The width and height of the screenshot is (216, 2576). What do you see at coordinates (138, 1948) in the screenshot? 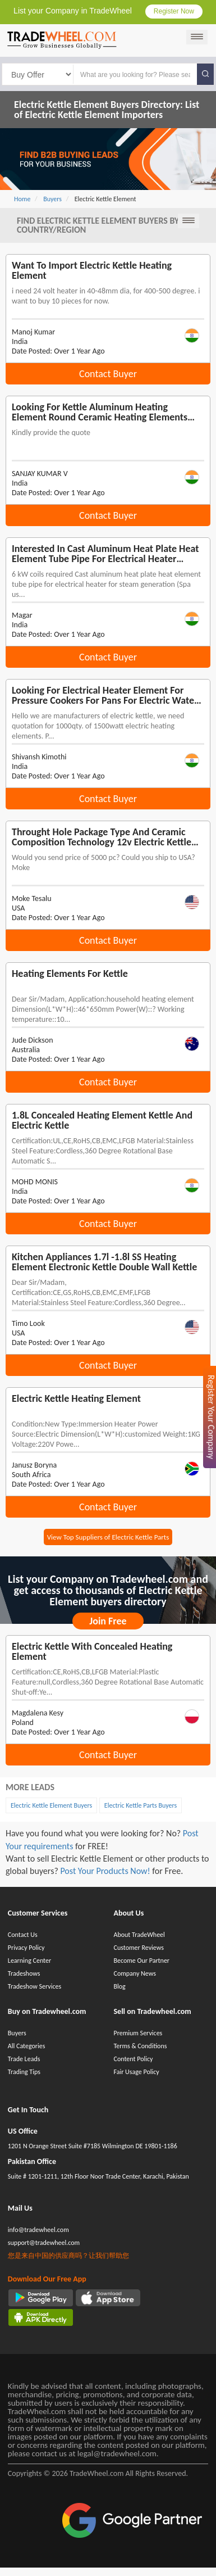
I see `Customer Reviews` at bounding box center [138, 1948].